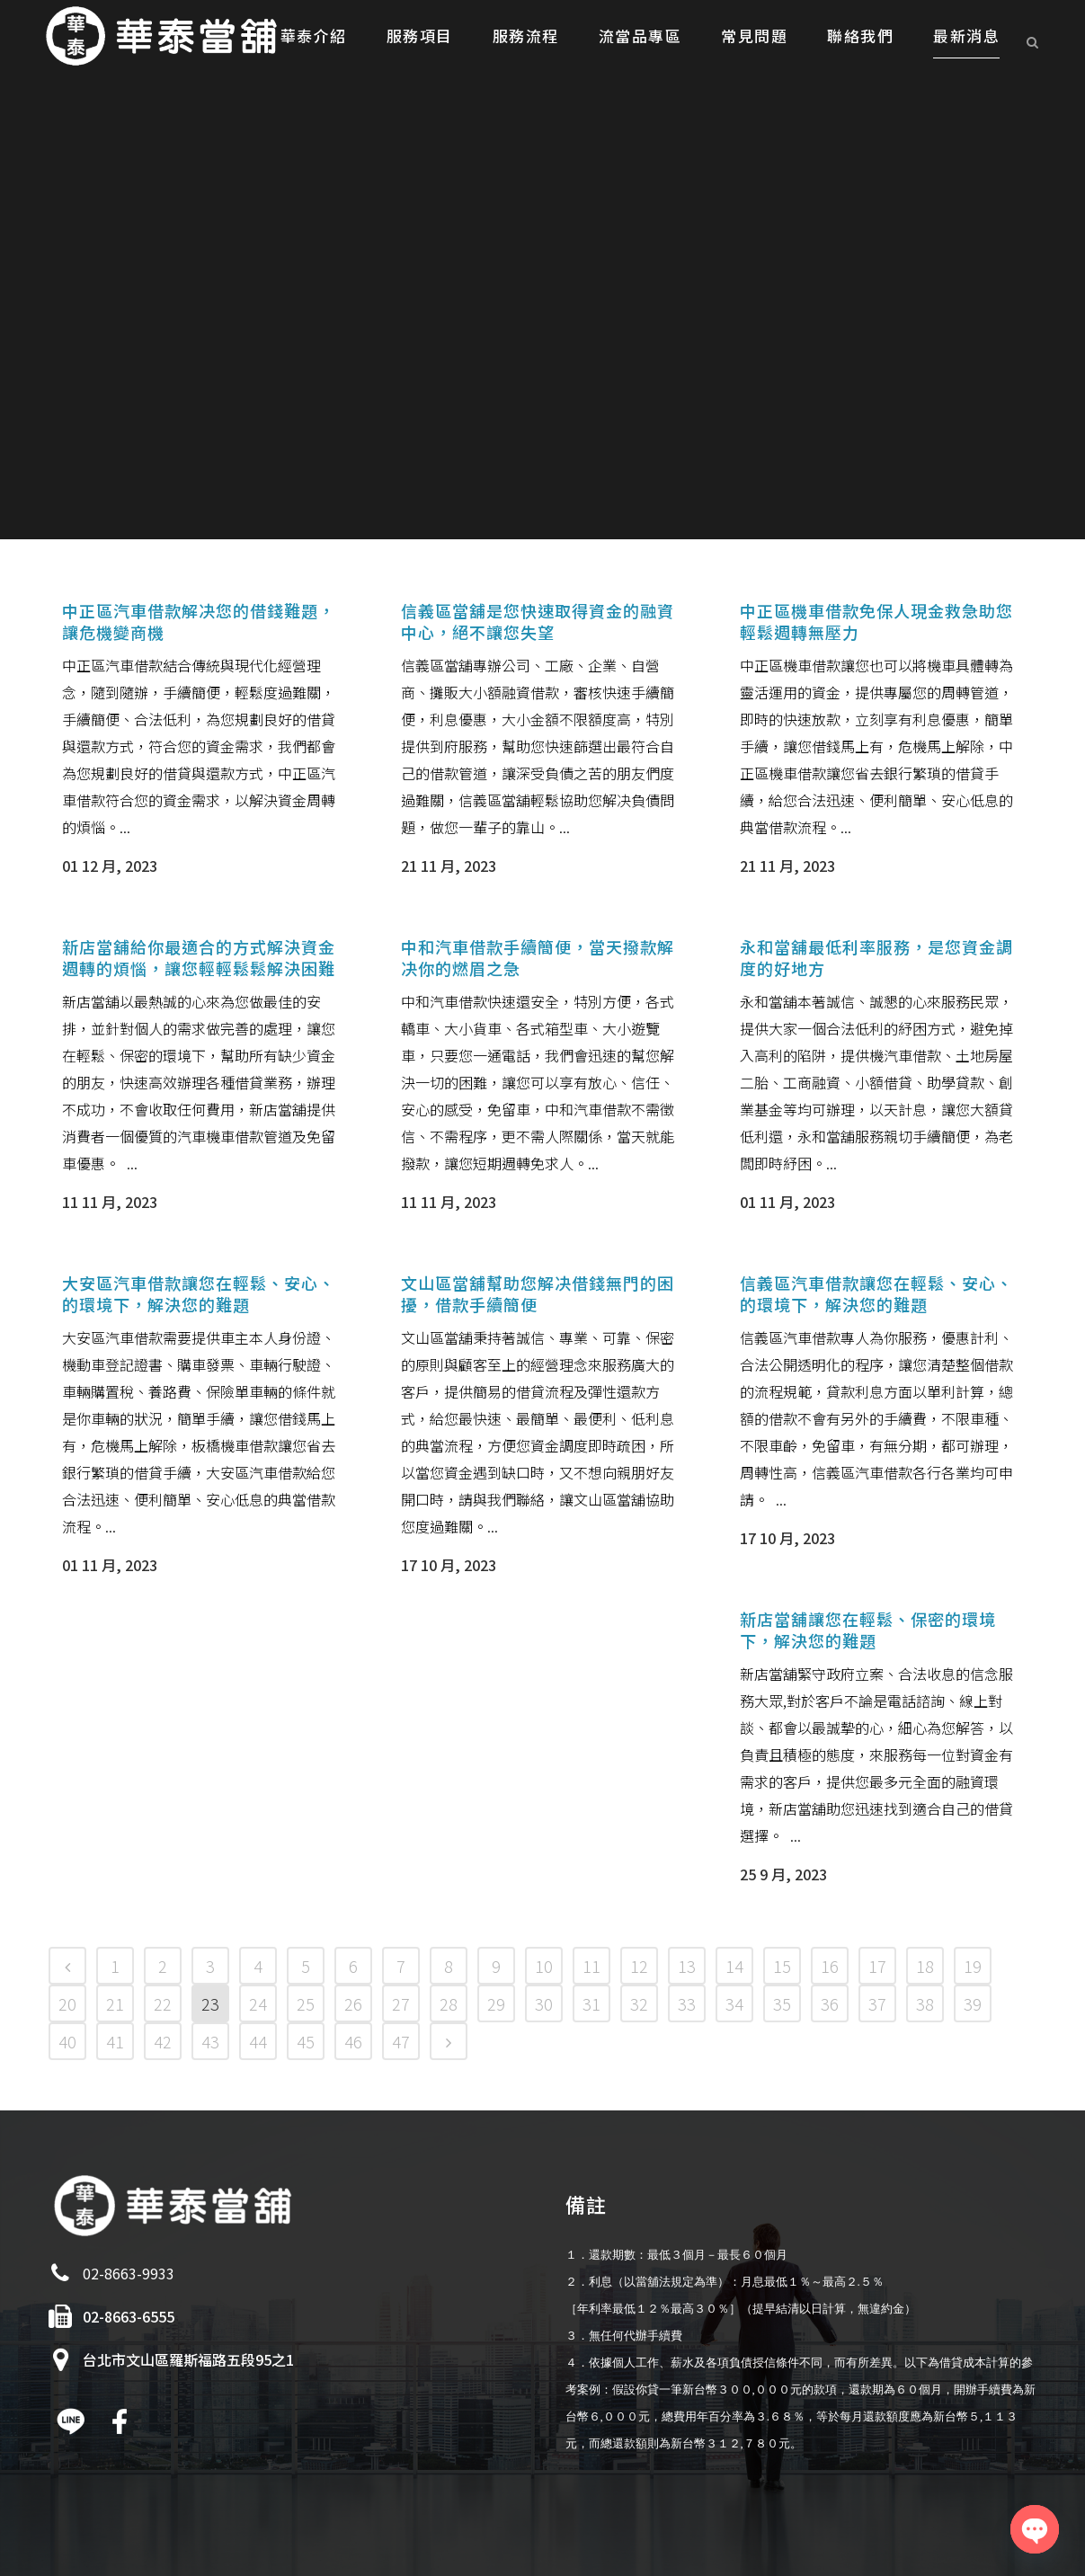 The height and width of the screenshot is (2576, 1085). What do you see at coordinates (591, 1965) in the screenshot?
I see `11` at bounding box center [591, 1965].